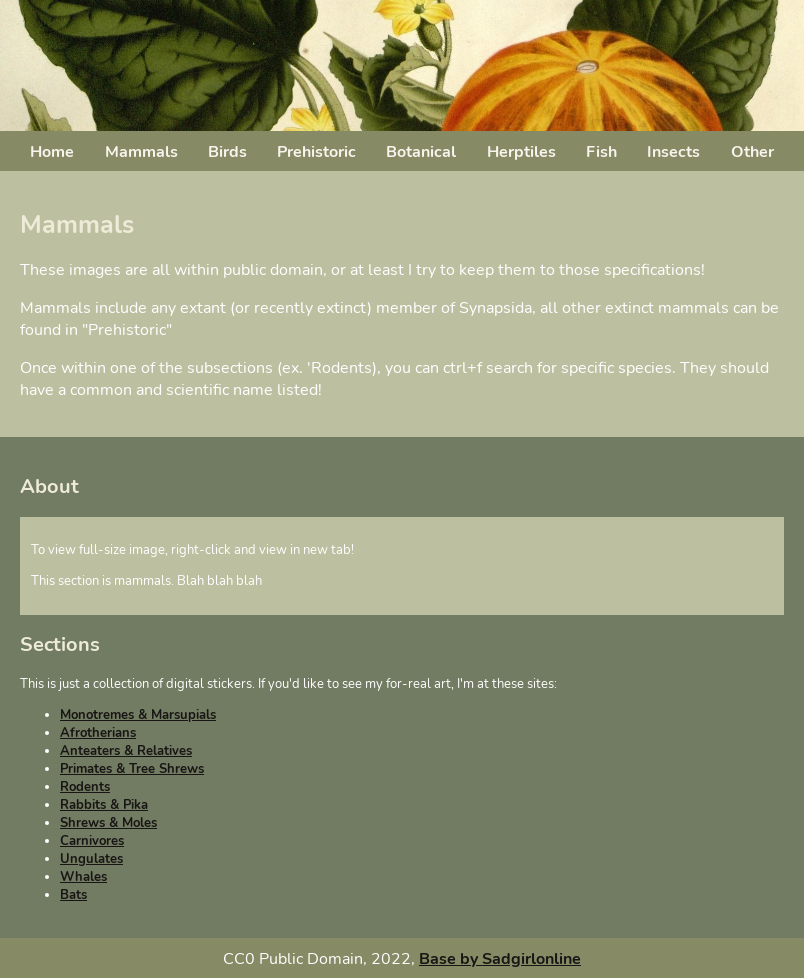 This screenshot has width=804, height=978. Describe the element at coordinates (601, 152) in the screenshot. I see `Fish` at that location.